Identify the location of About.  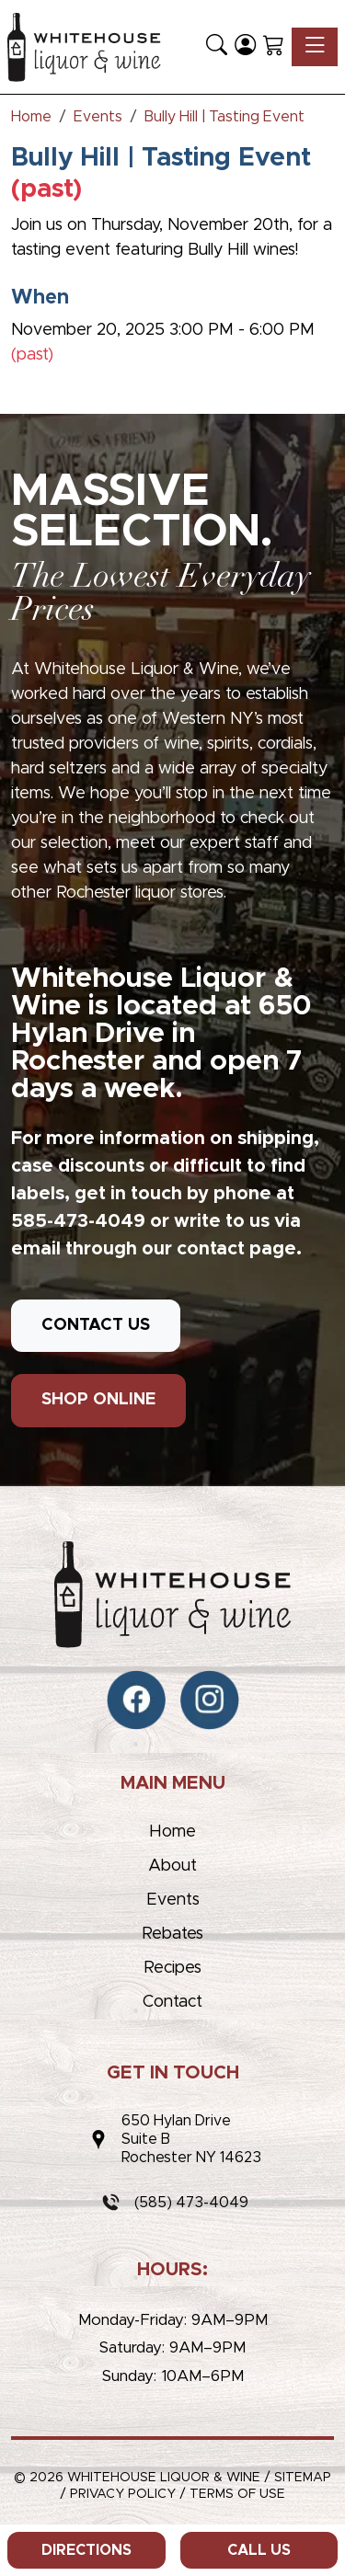
(172, 1866).